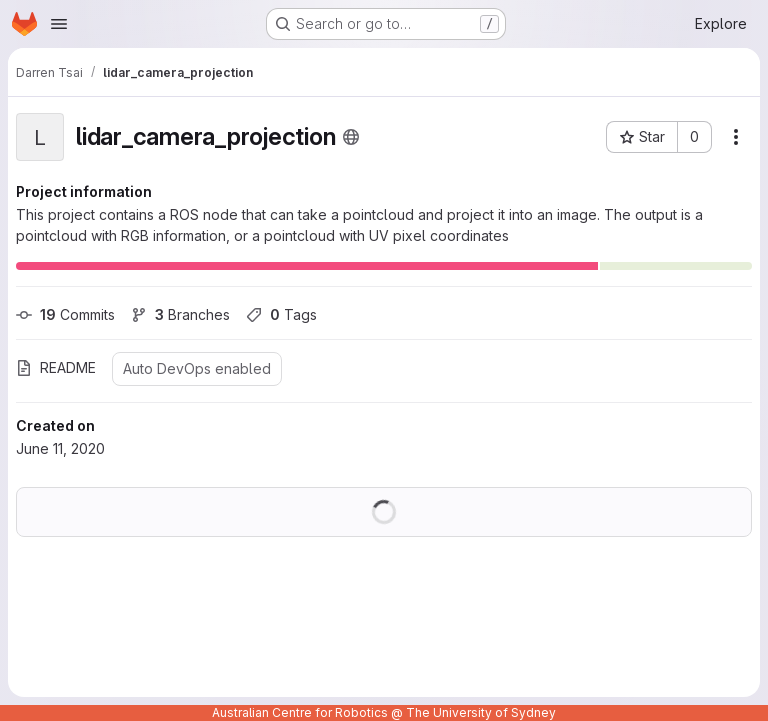 The width and height of the screenshot is (768, 721). I want to click on [Open navigation menu], so click(59, 24).